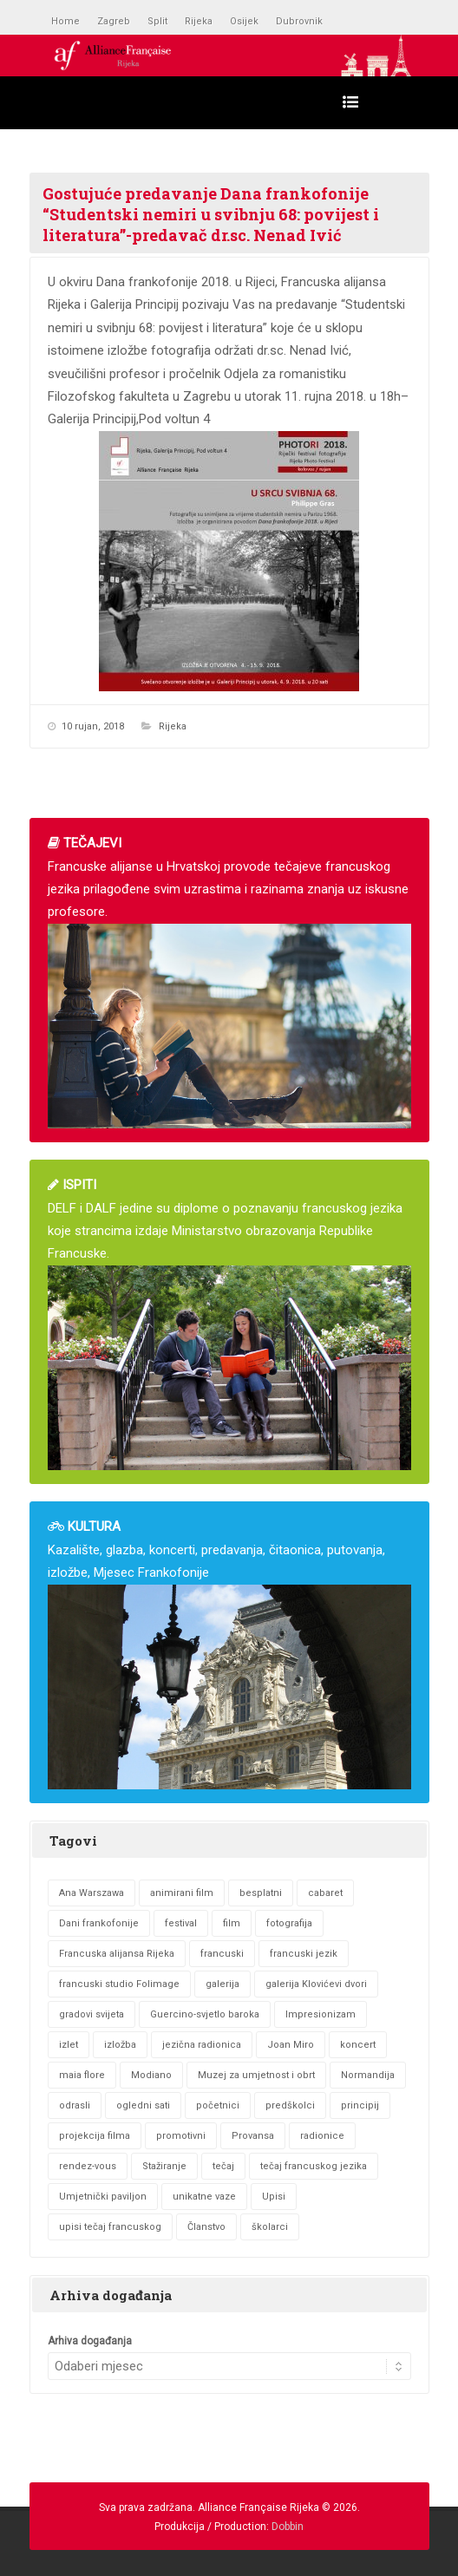 The height and width of the screenshot is (2576, 458). I want to click on tečaj francuskog jezika, so click(313, 2166).